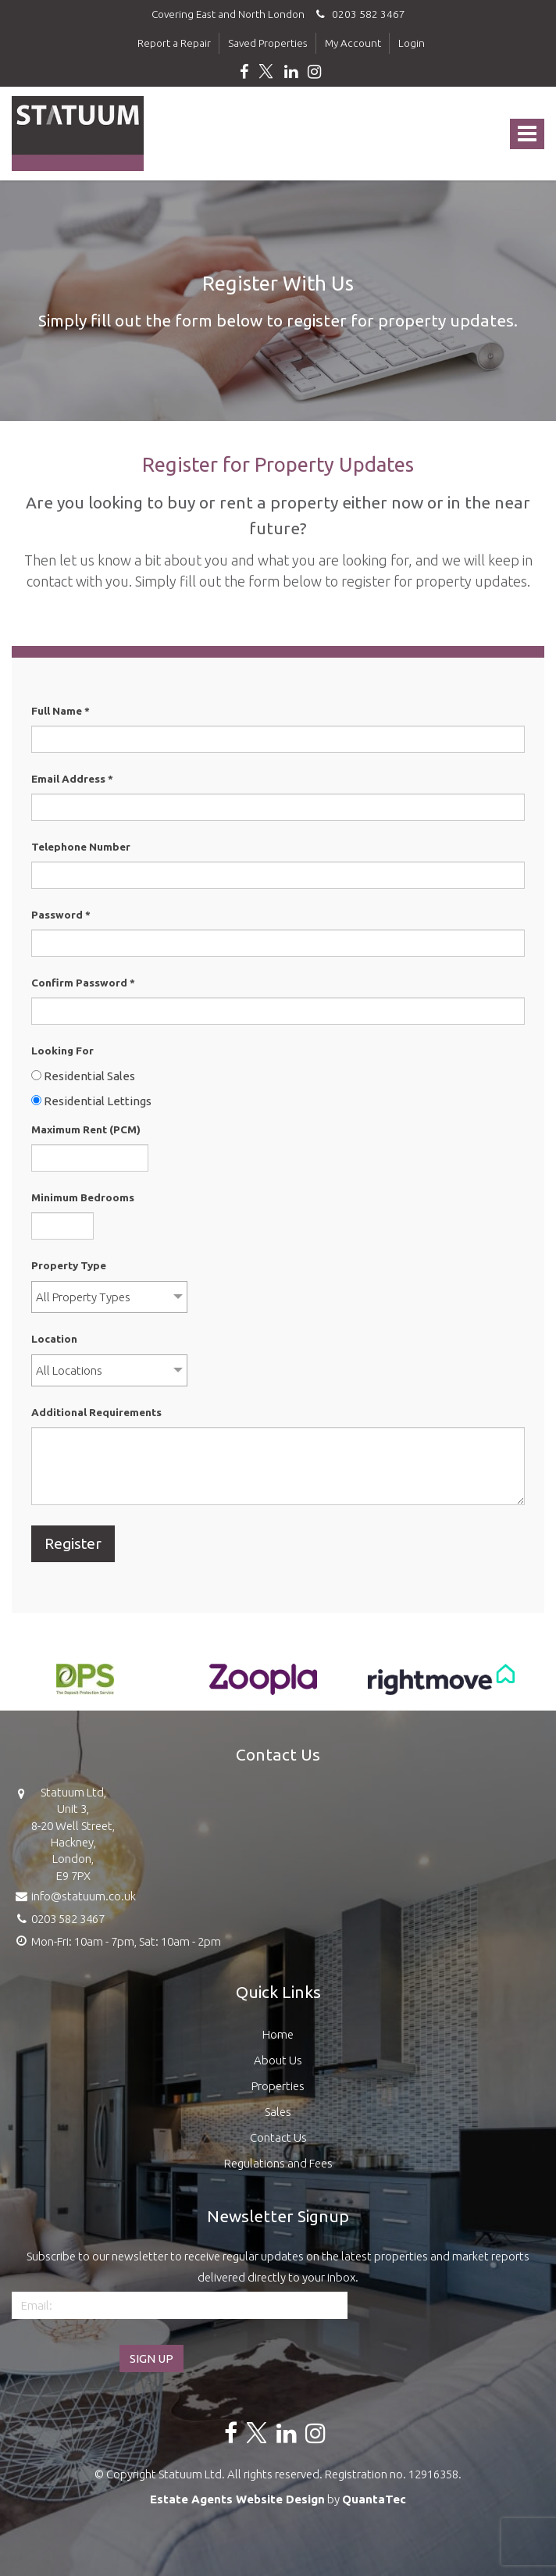 The image size is (556, 2576). What do you see at coordinates (411, 43) in the screenshot?
I see `Login` at bounding box center [411, 43].